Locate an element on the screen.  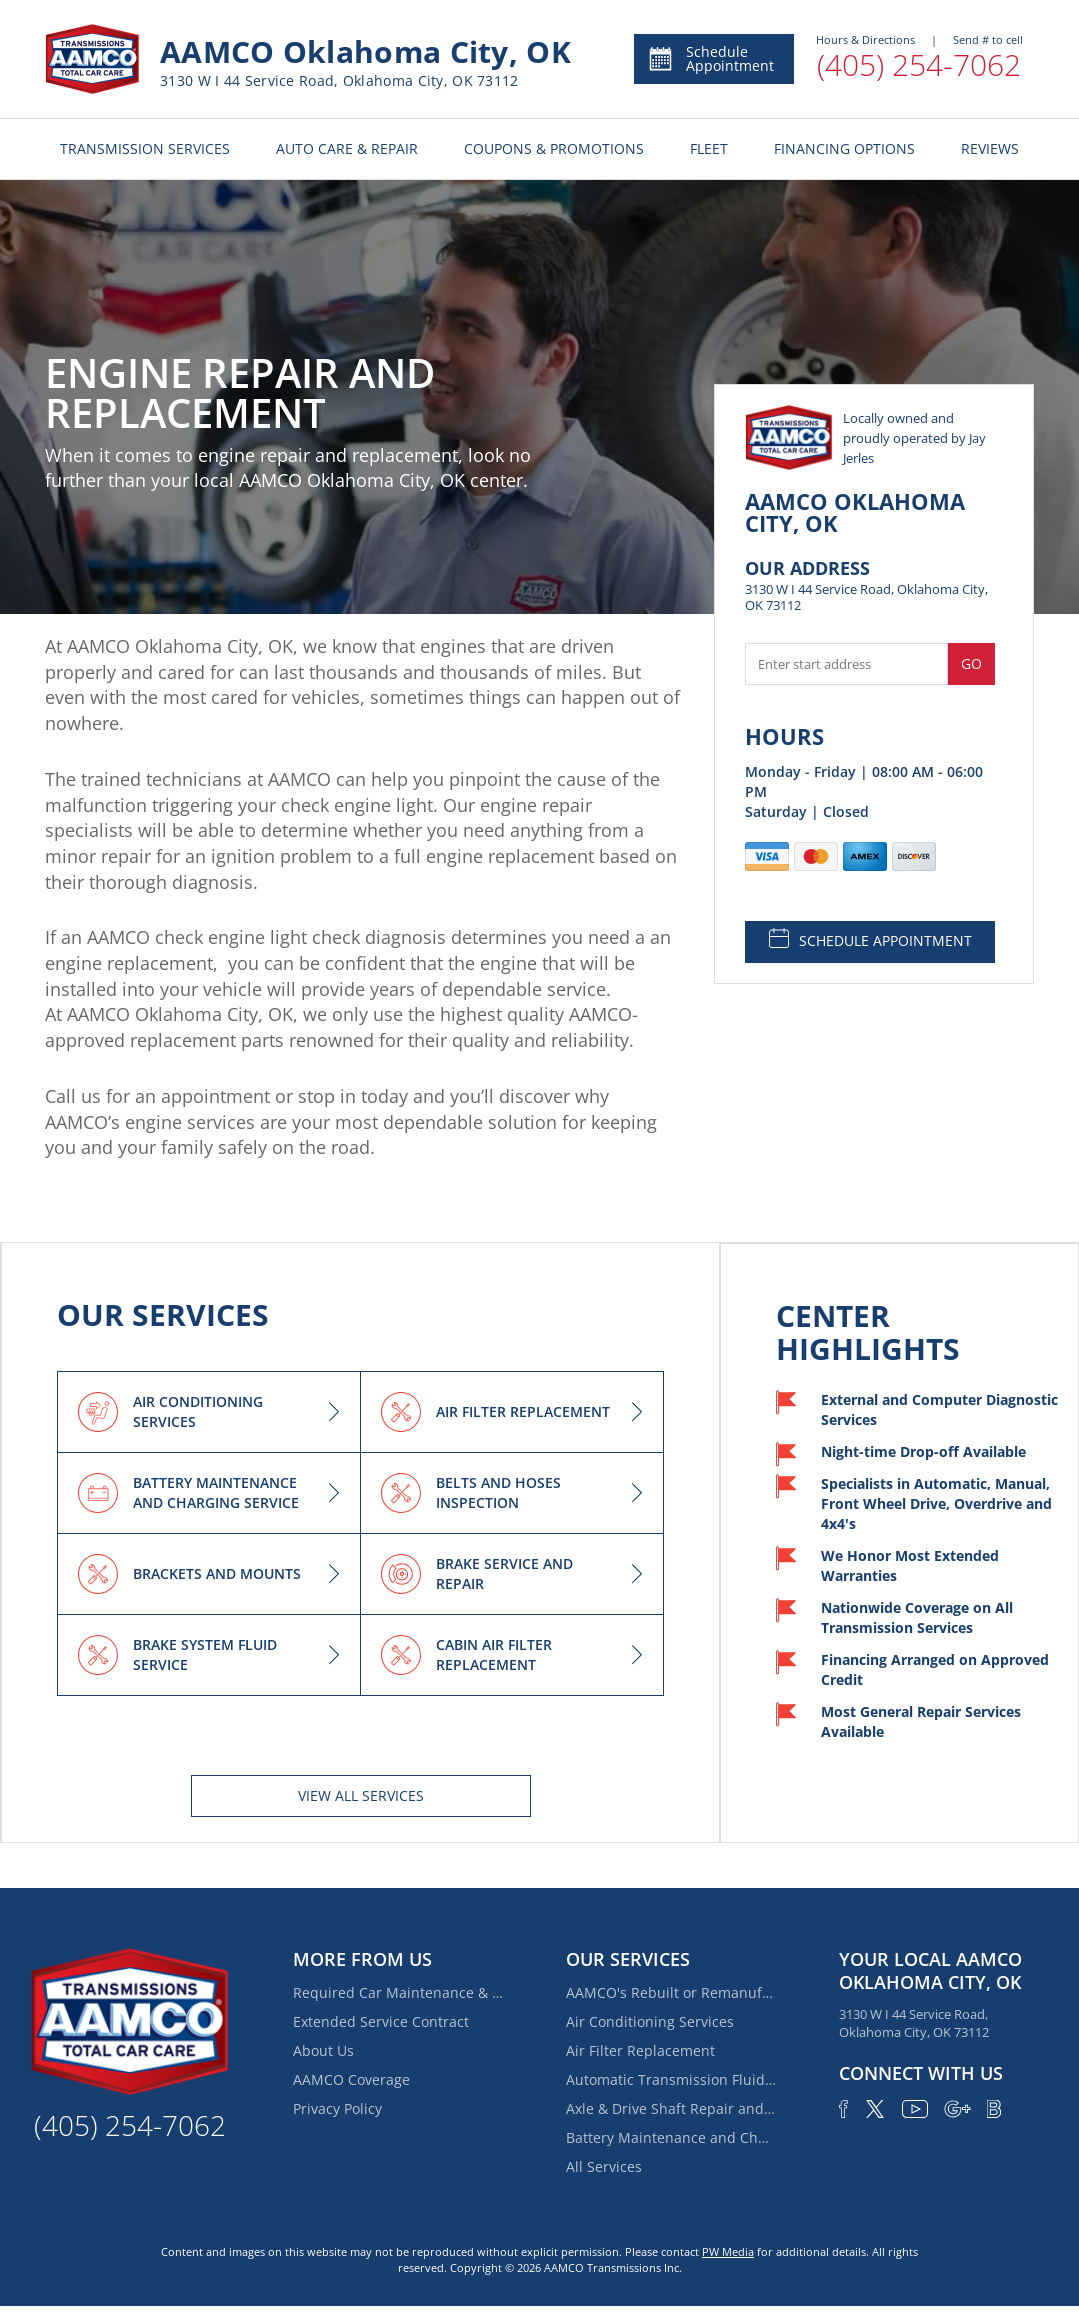
SCHEDULE APPOINTMENT is located at coordinates (870, 939).